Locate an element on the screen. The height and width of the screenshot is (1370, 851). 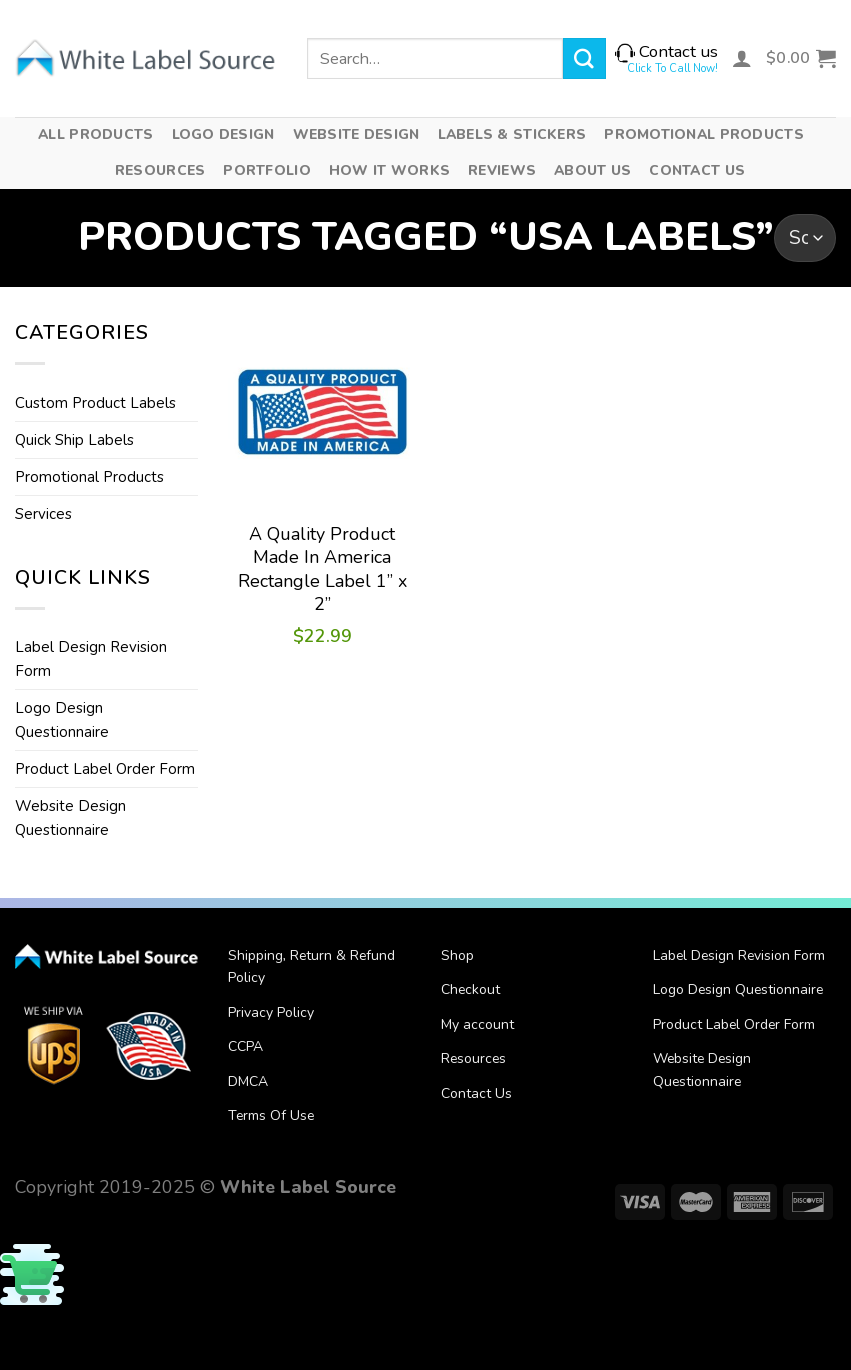
Logo Design Questionnaire is located at coordinates (62, 720).